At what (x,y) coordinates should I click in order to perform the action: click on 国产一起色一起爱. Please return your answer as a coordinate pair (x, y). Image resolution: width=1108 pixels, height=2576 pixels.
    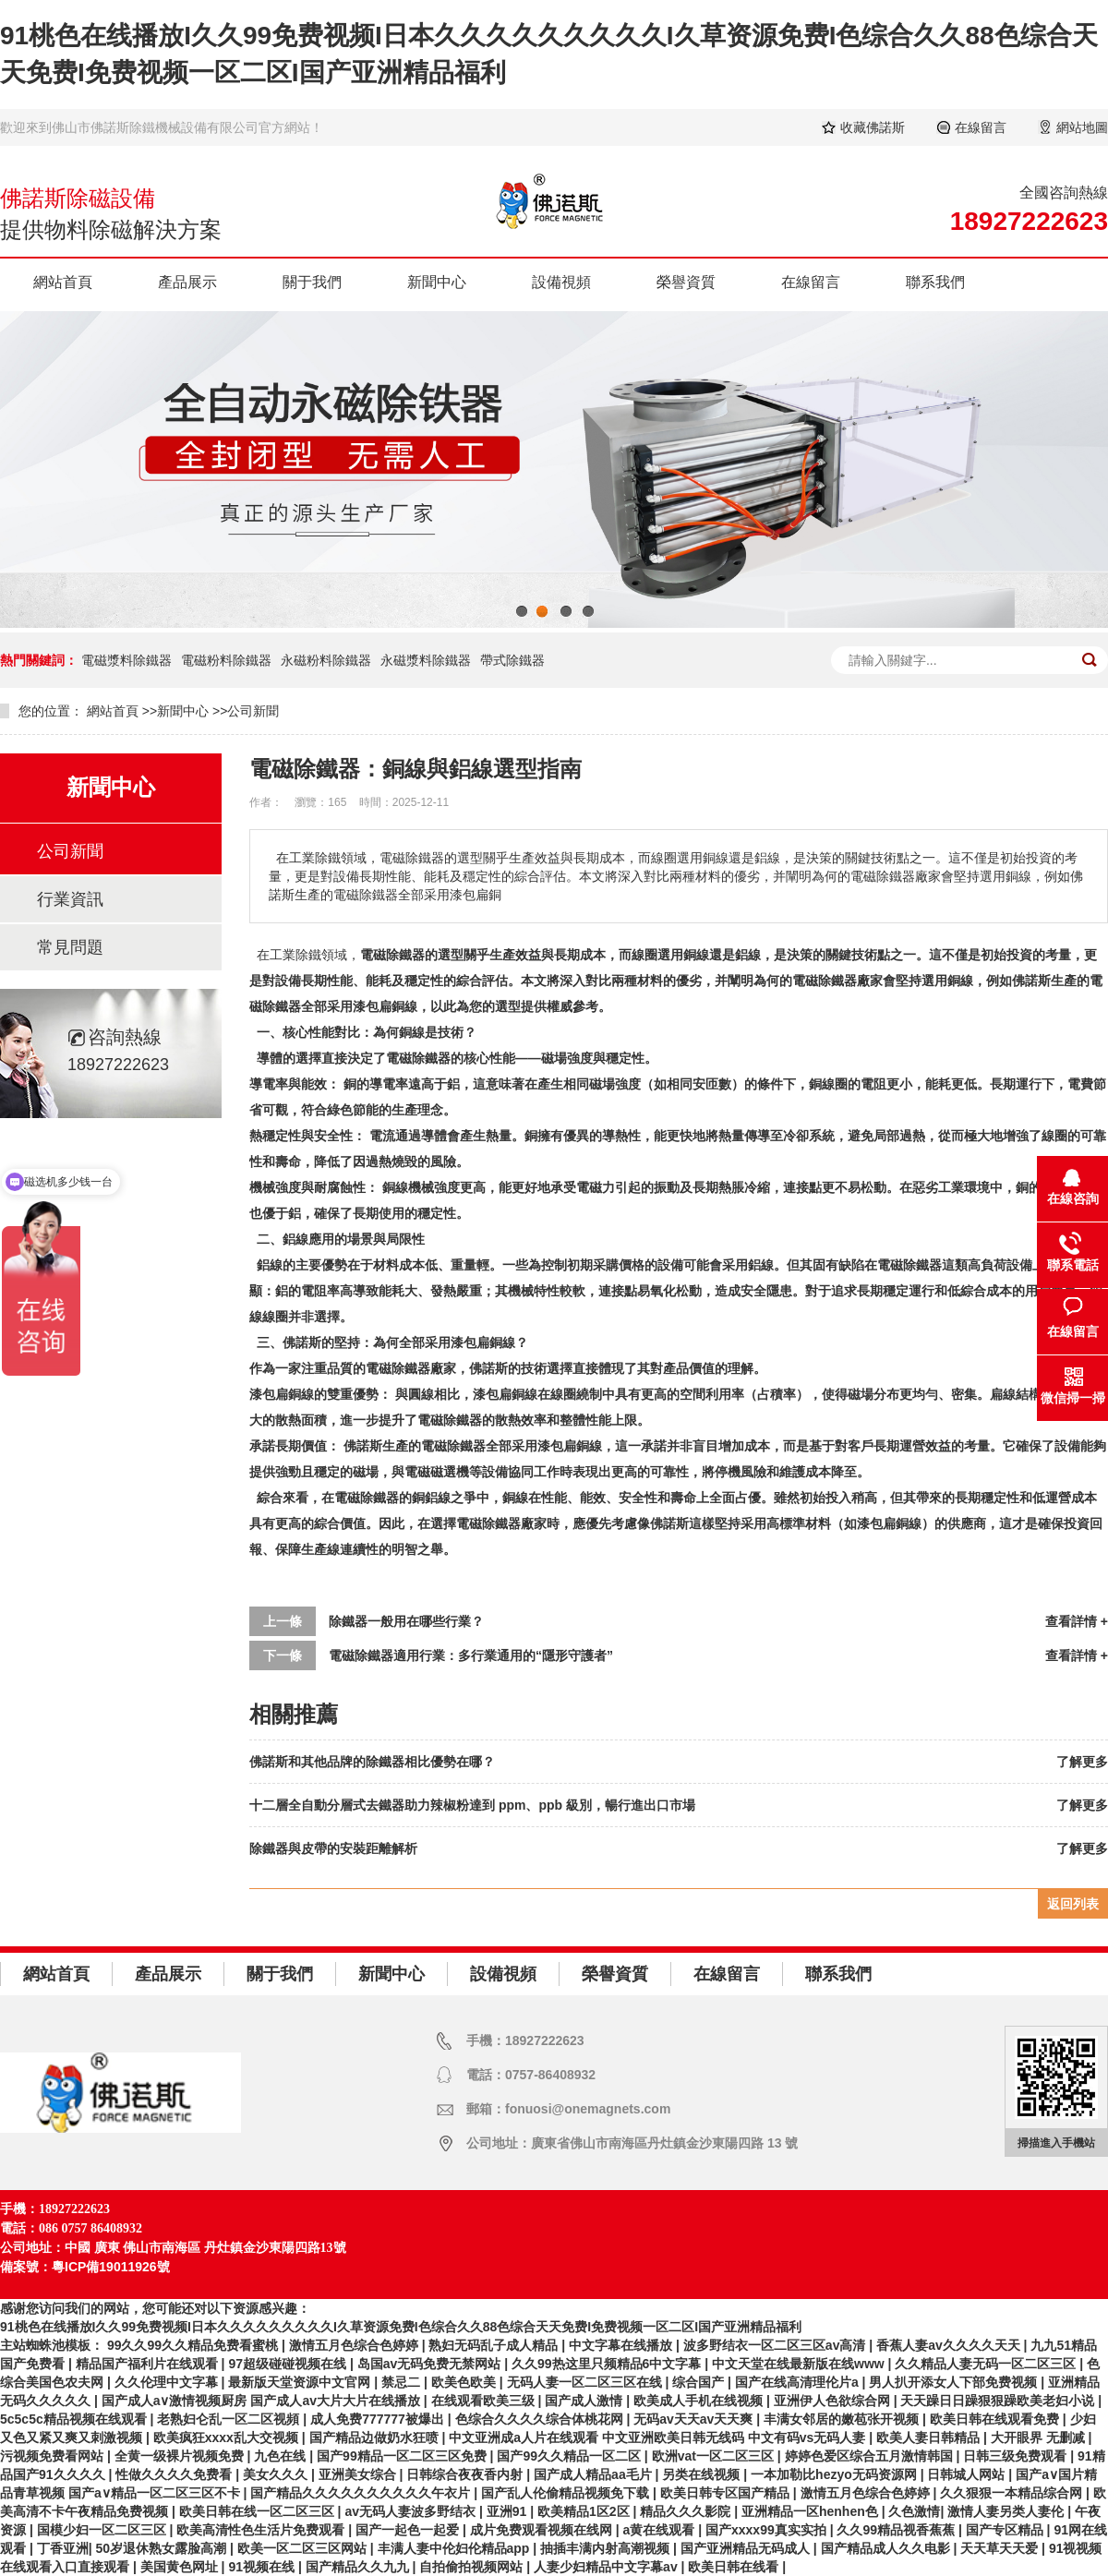
    Looking at the image, I should click on (409, 2529).